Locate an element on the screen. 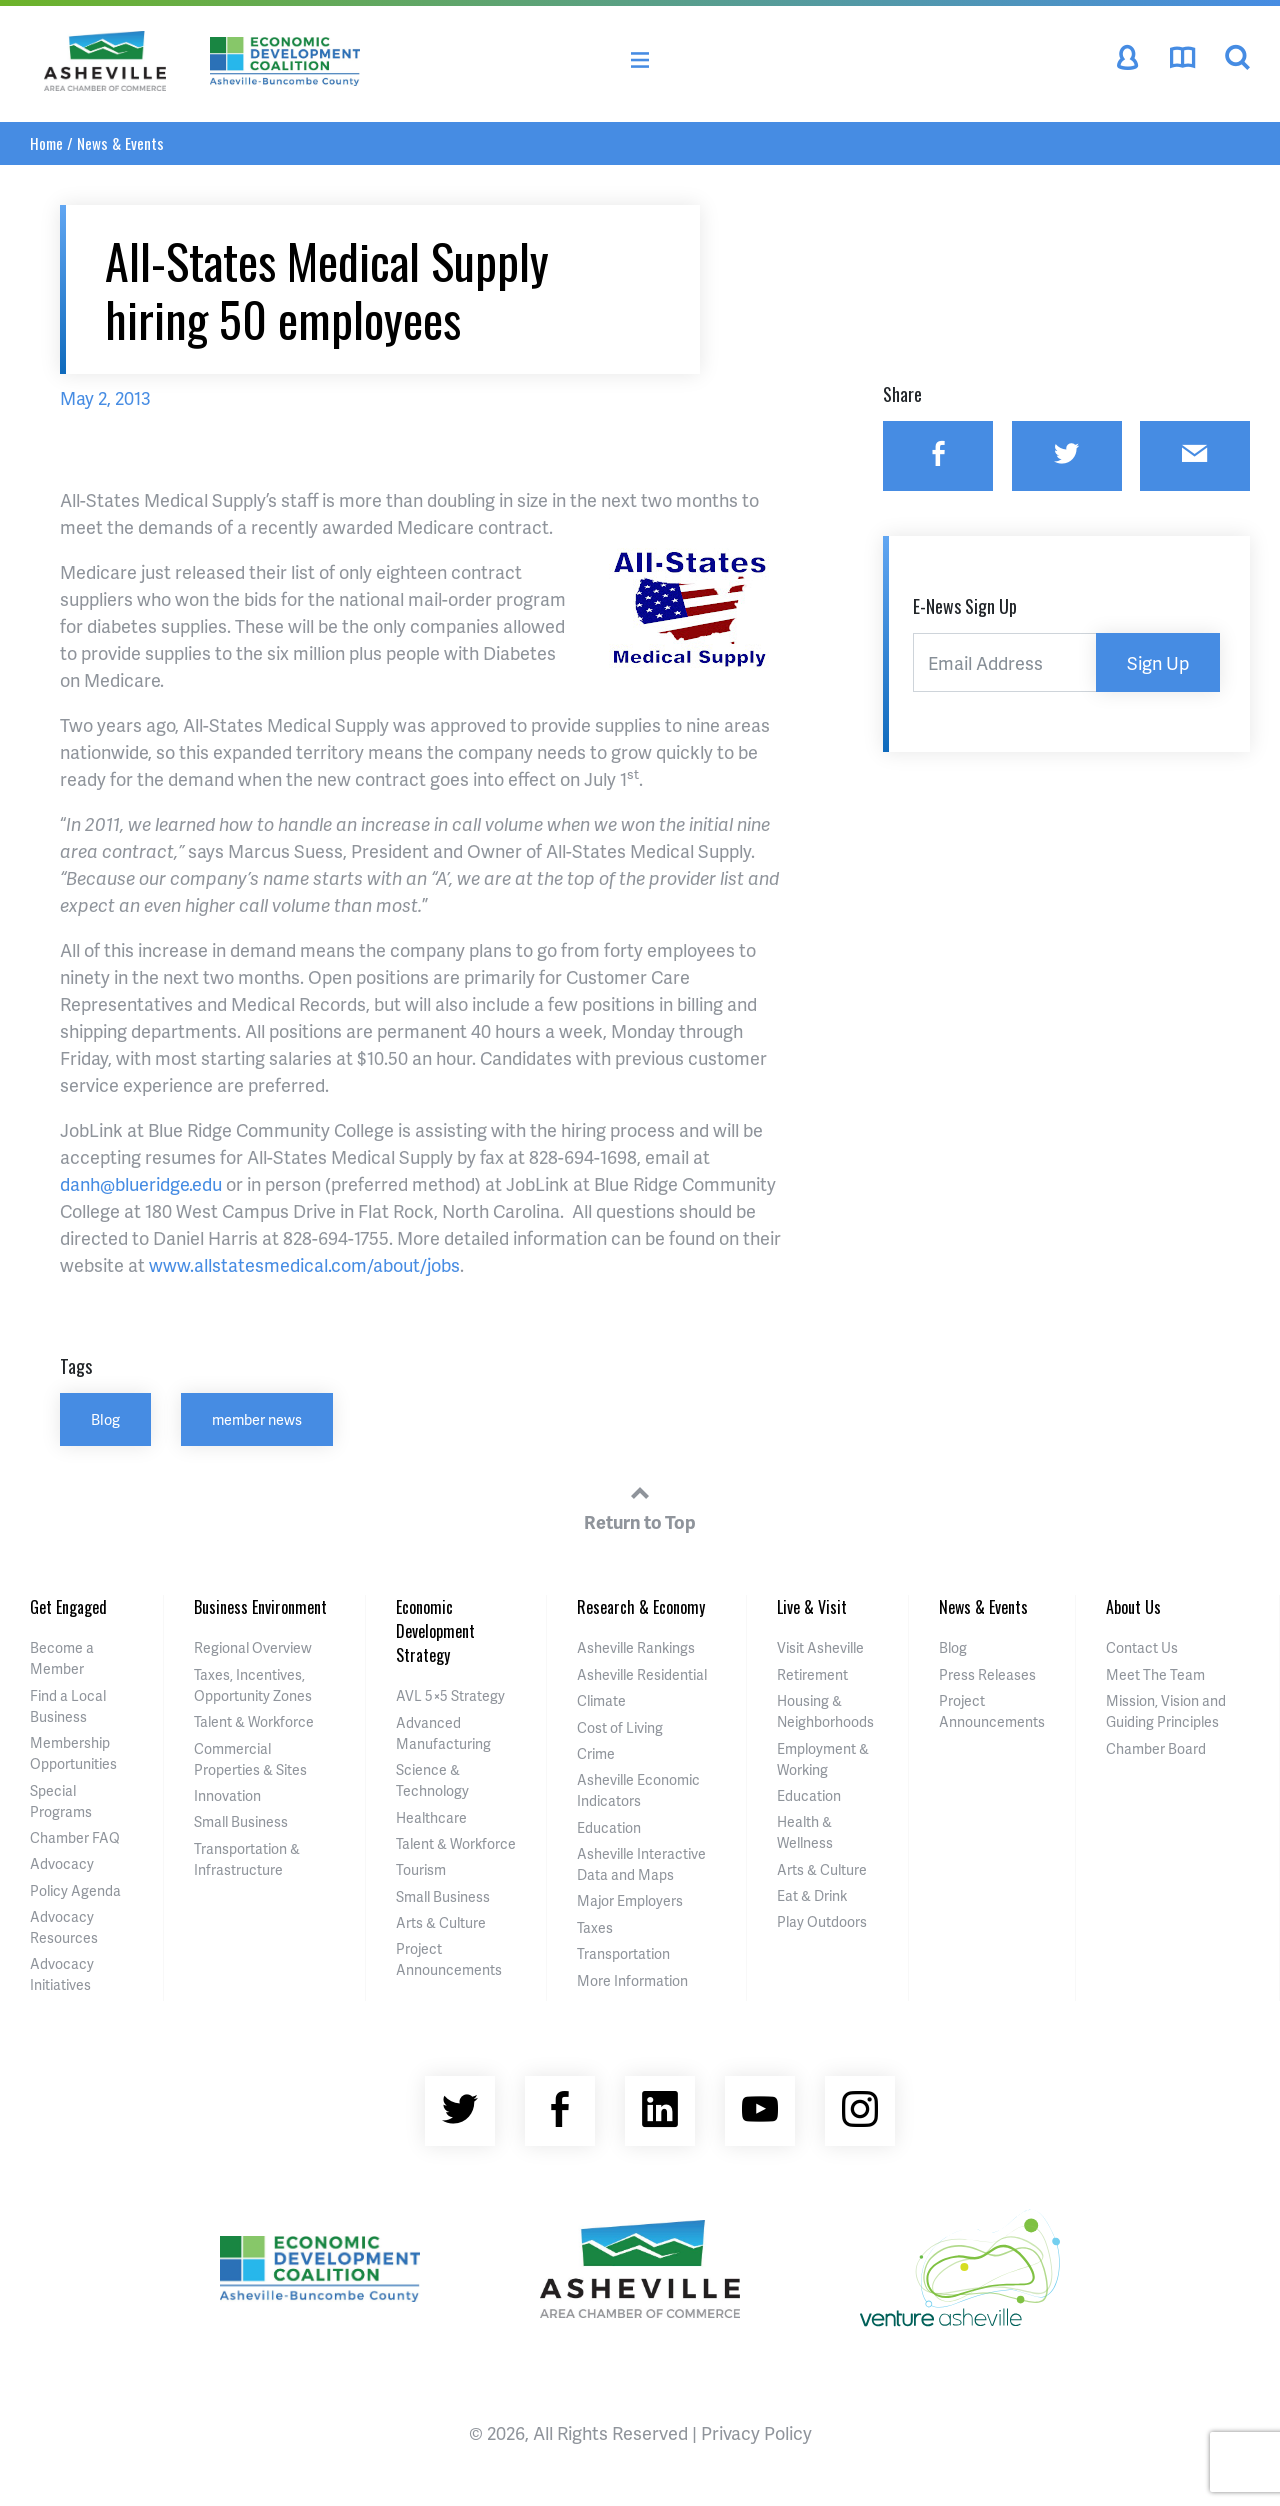 The image size is (1280, 2506). Eat & Drink is located at coordinates (812, 1895).